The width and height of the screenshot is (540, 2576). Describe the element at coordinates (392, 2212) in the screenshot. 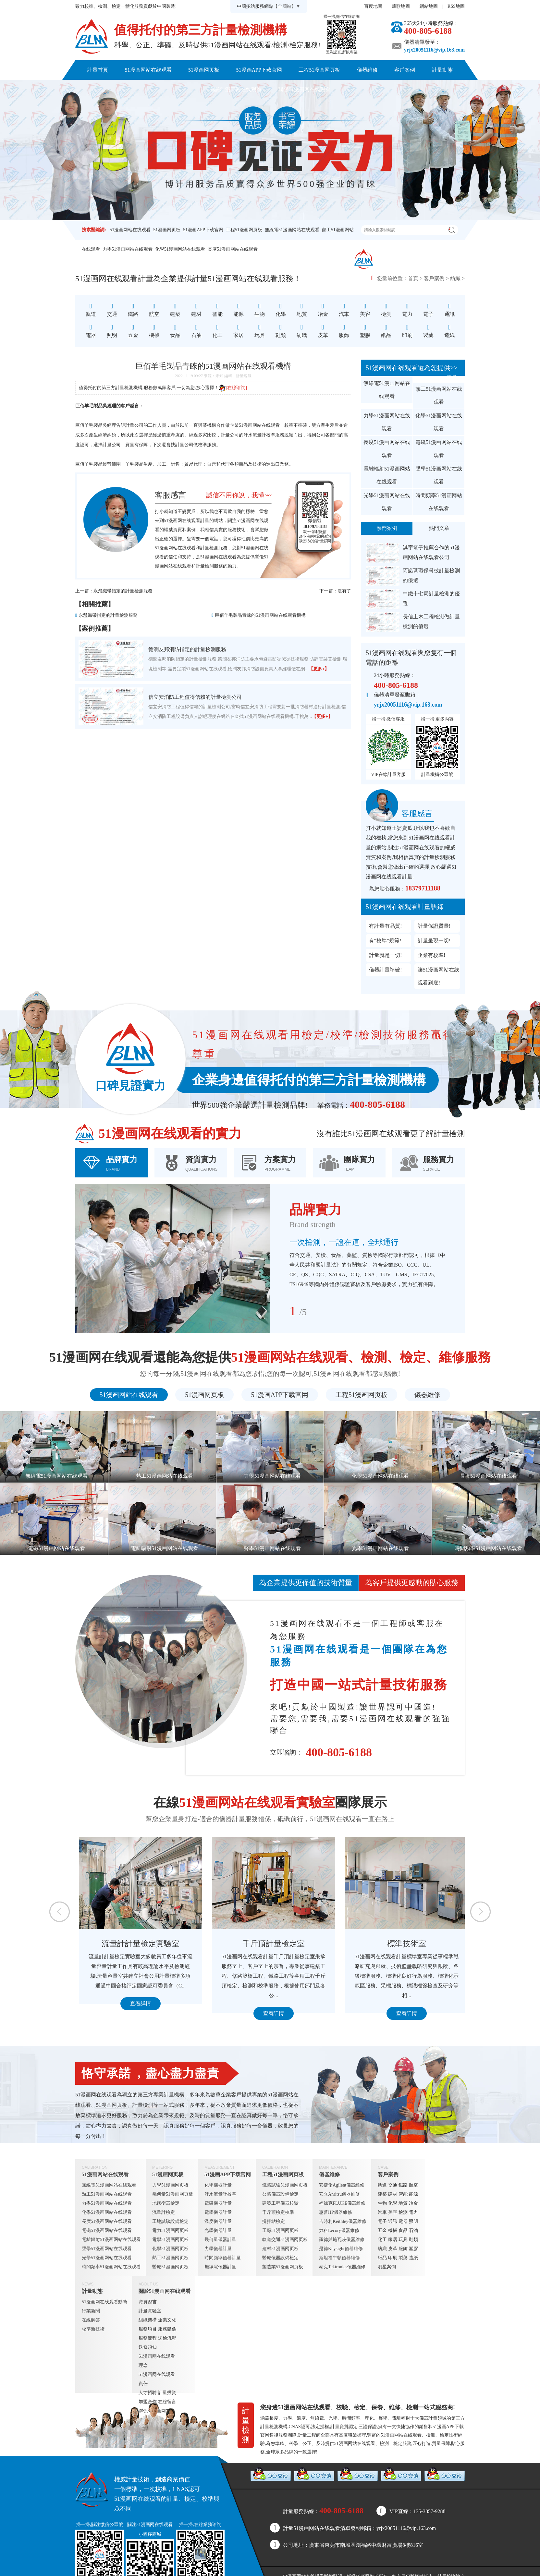

I see `美容` at that location.